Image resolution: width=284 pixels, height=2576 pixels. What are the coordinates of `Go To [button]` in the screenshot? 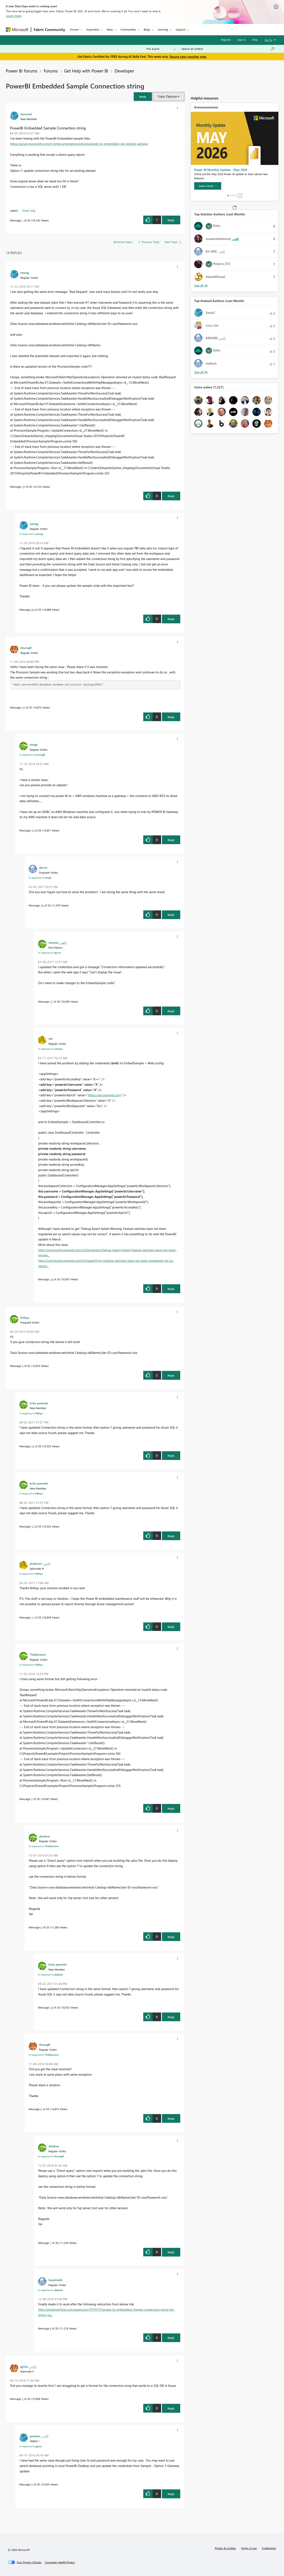 It's located at (268, 40).